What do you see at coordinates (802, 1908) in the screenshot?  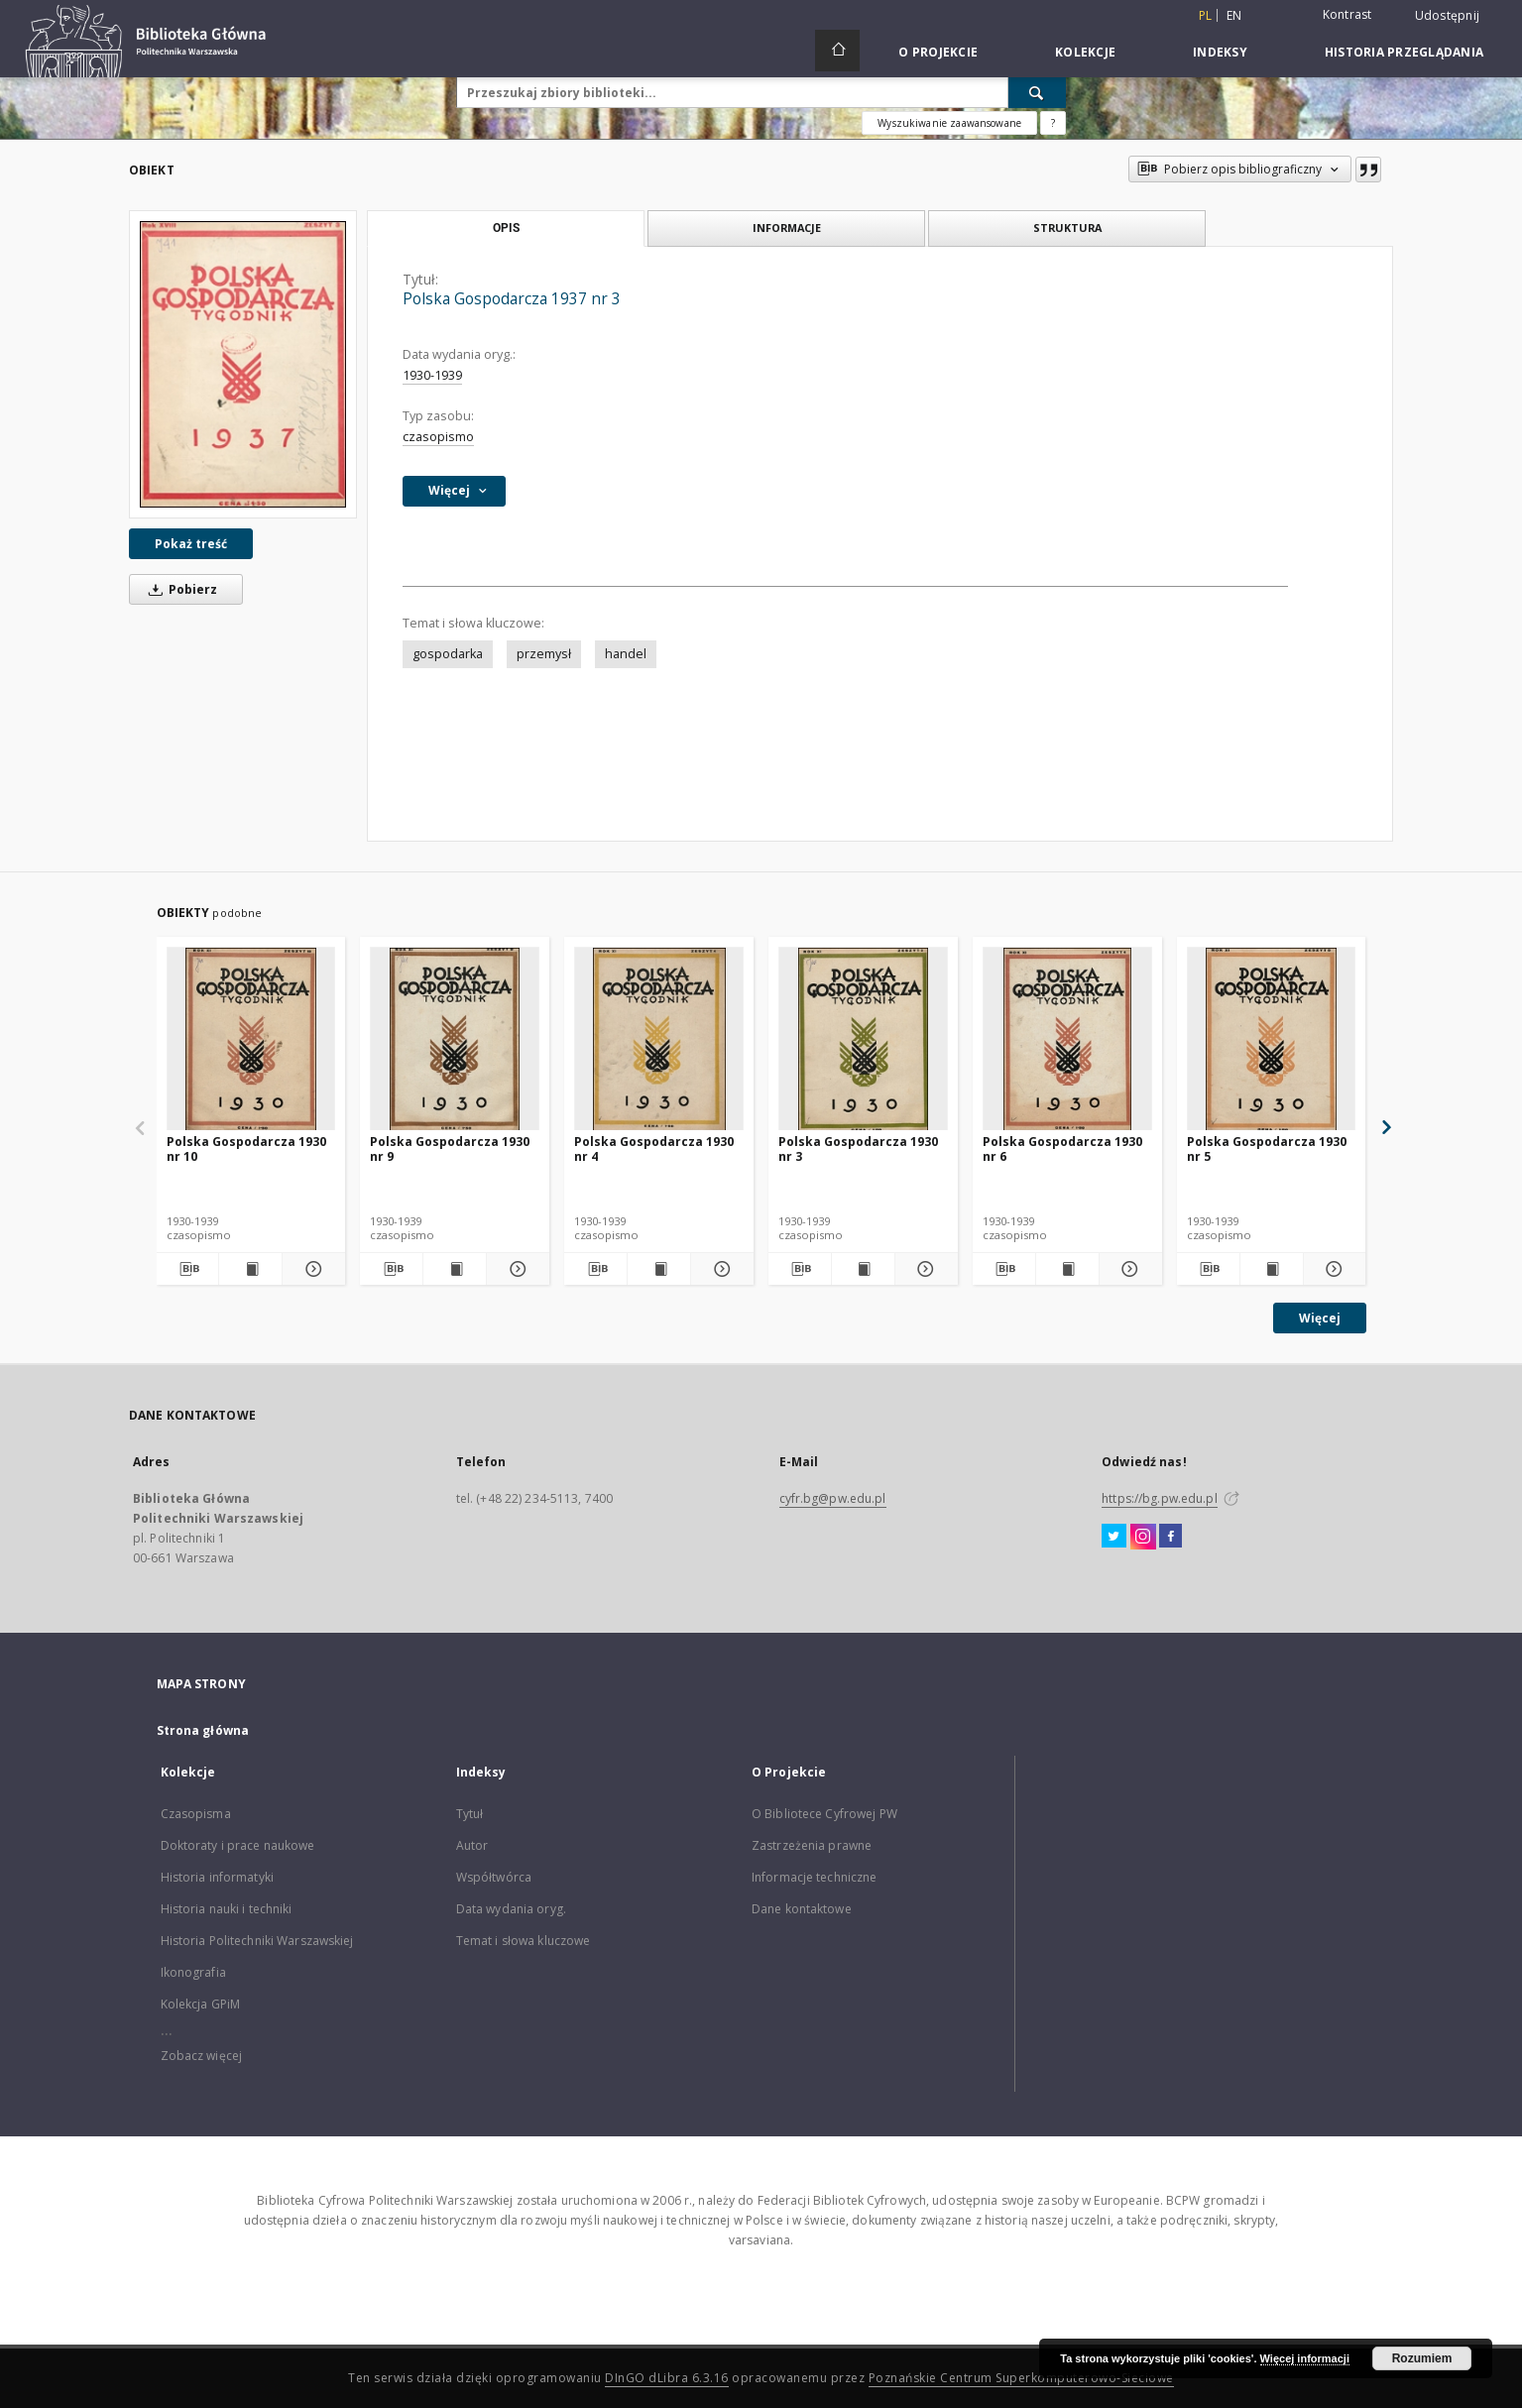 I see `Dane kontaktowe` at bounding box center [802, 1908].